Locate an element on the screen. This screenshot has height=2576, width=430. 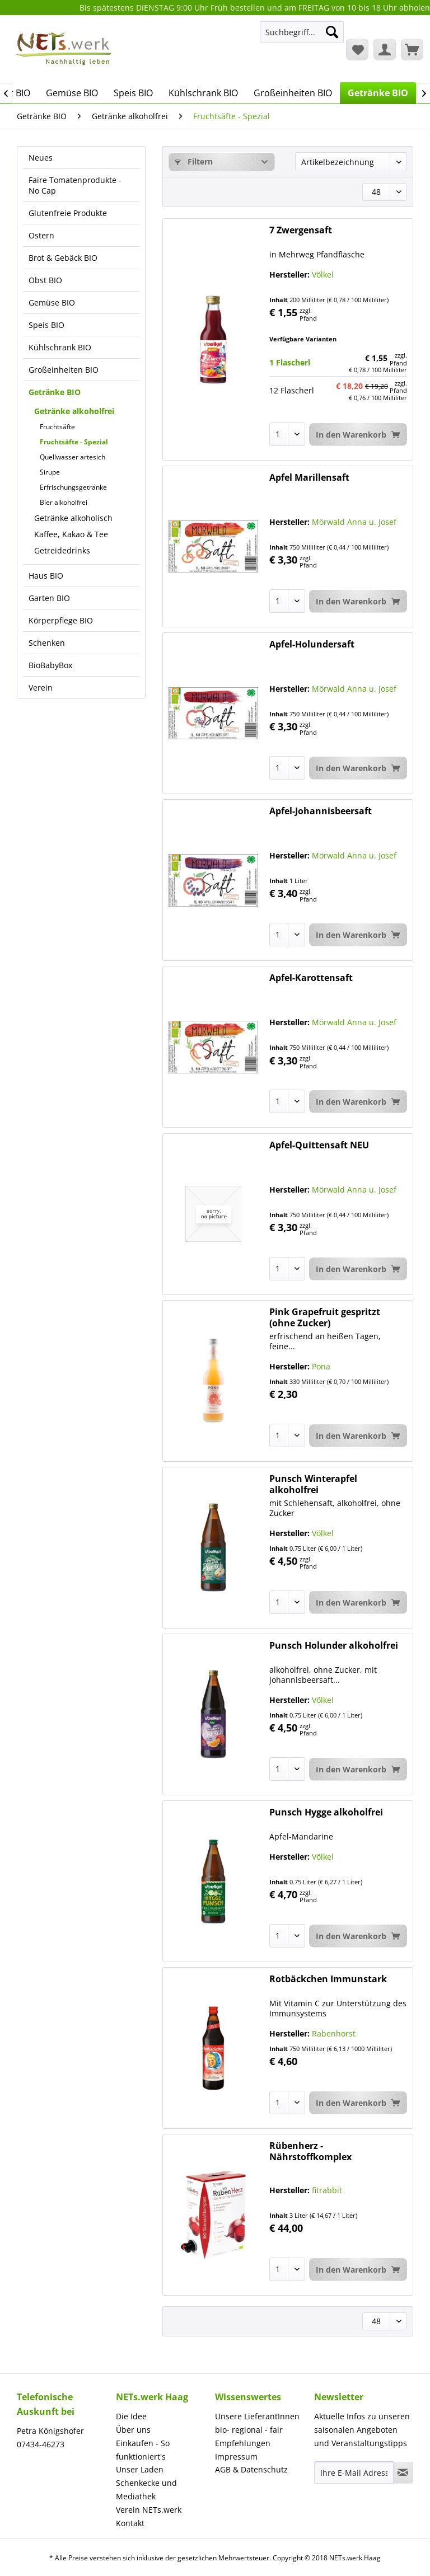
[Mein Konto] is located at coordinates (384, 49).